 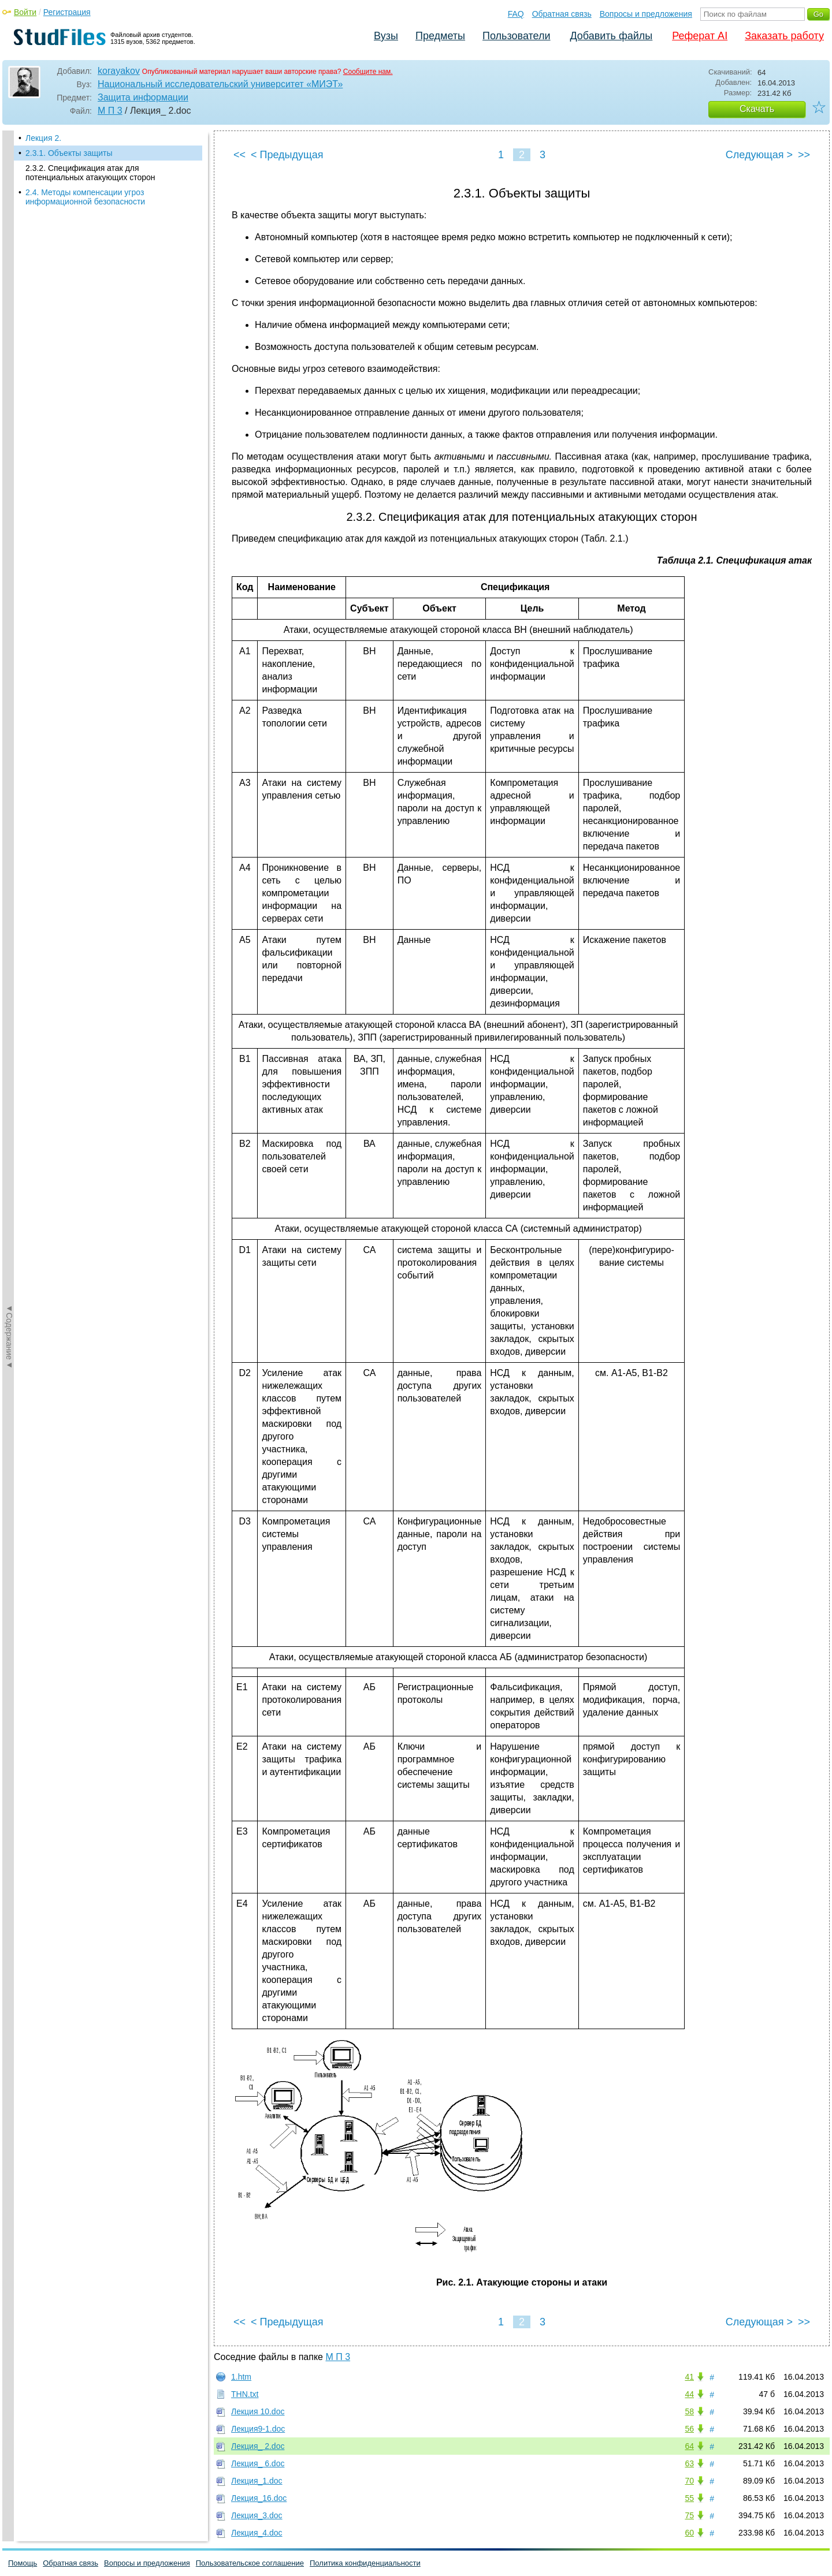 I want to click on 75, so click(x=689, y=2515).